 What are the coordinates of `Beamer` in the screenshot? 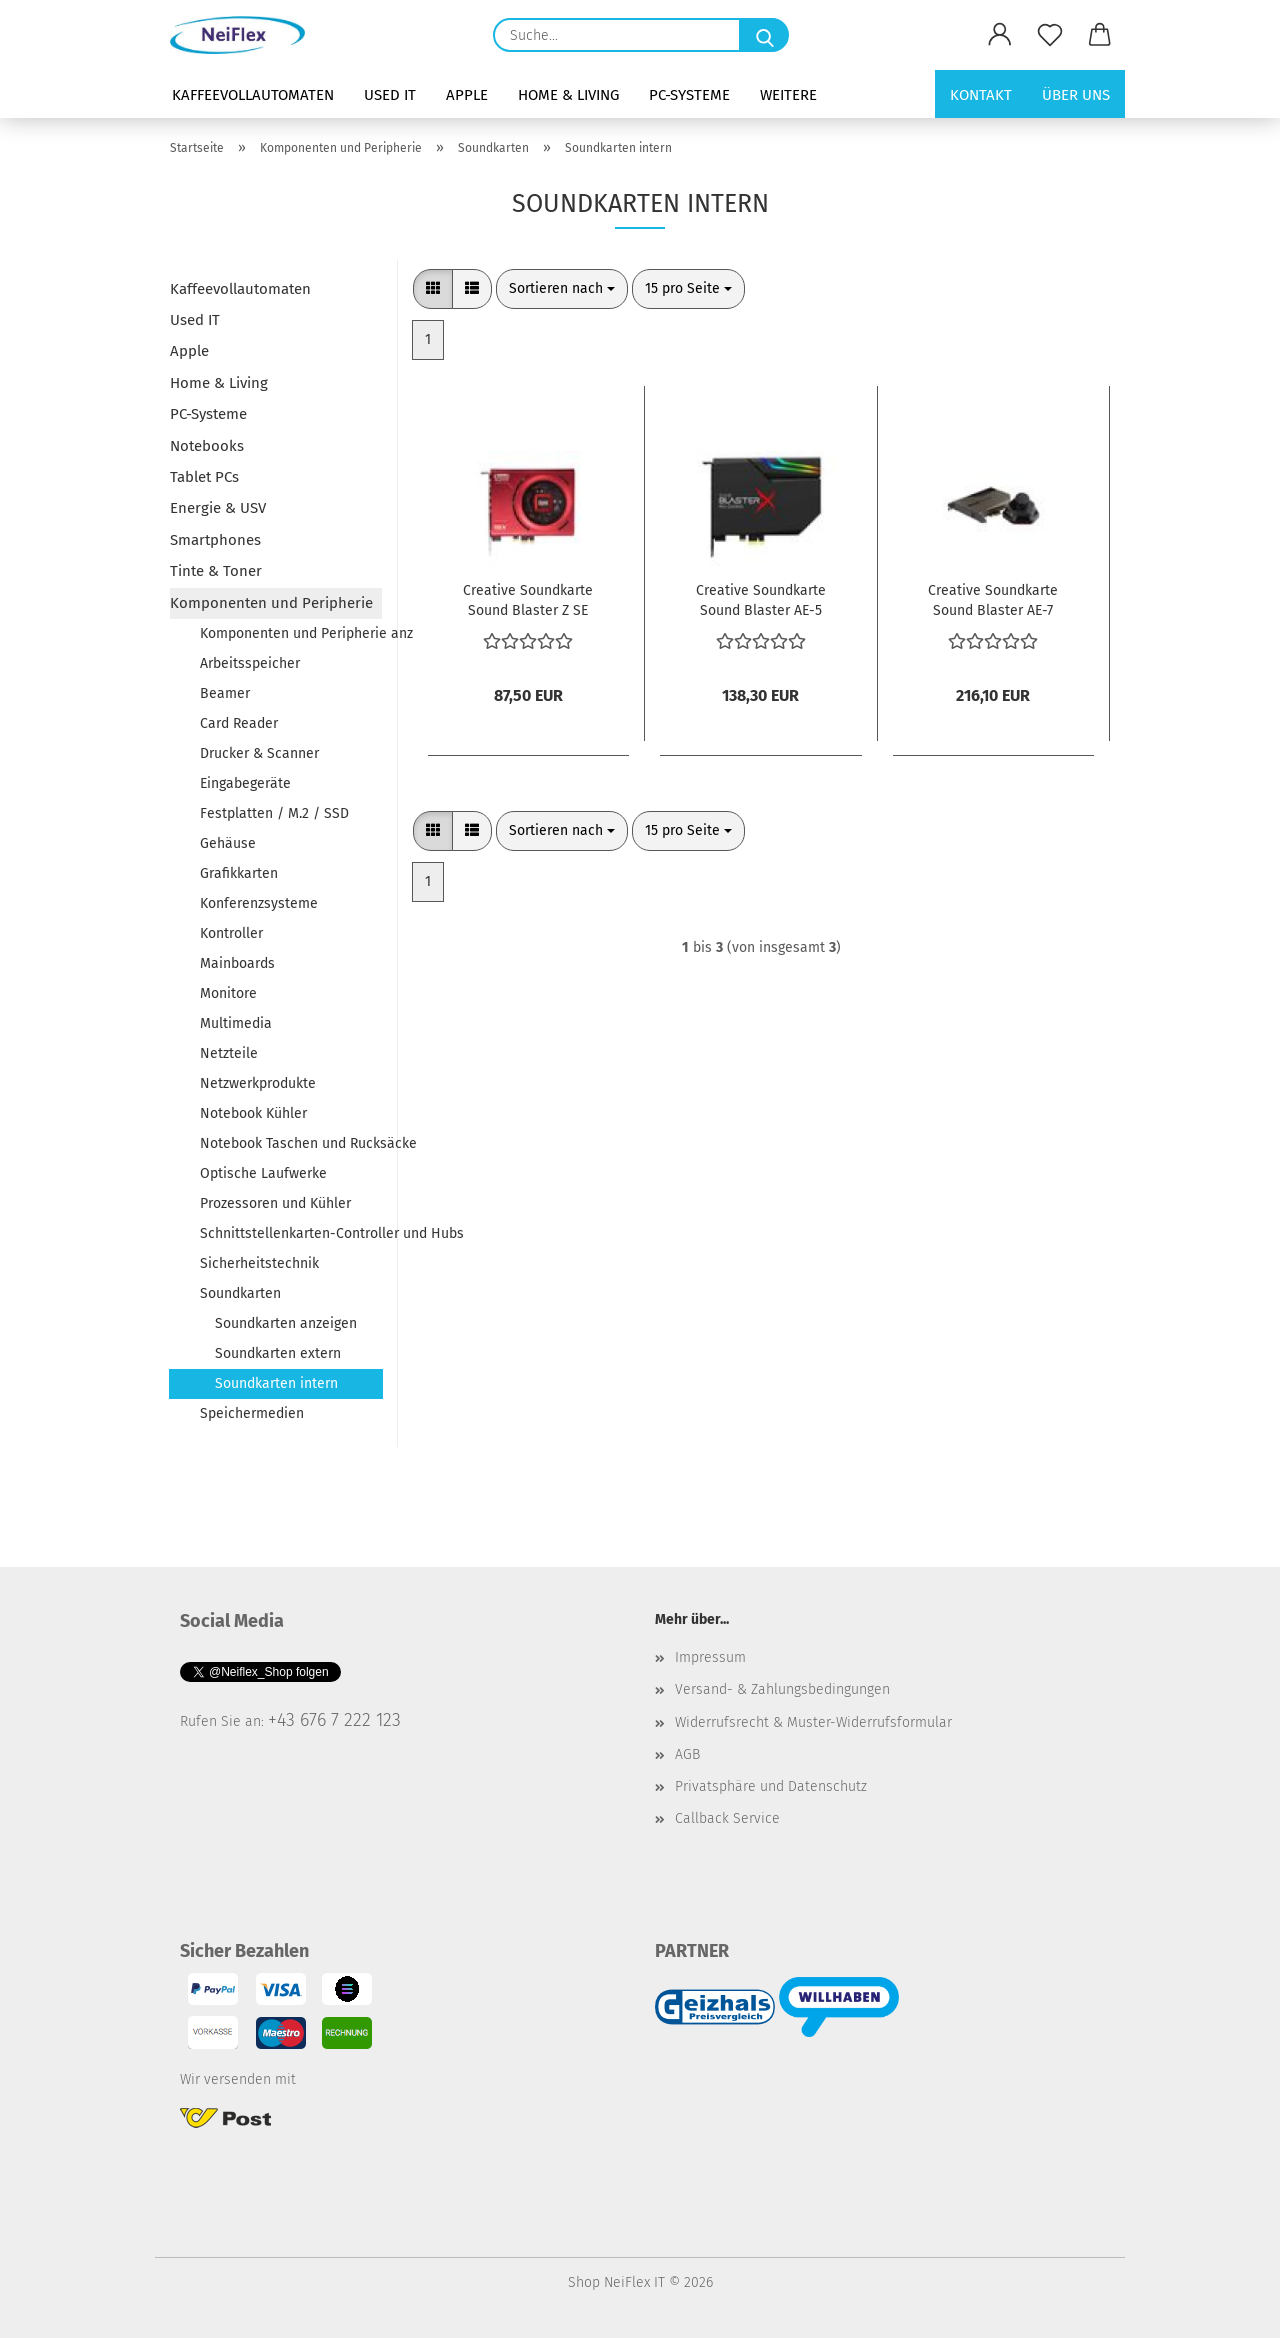 It's located at (225, 693).